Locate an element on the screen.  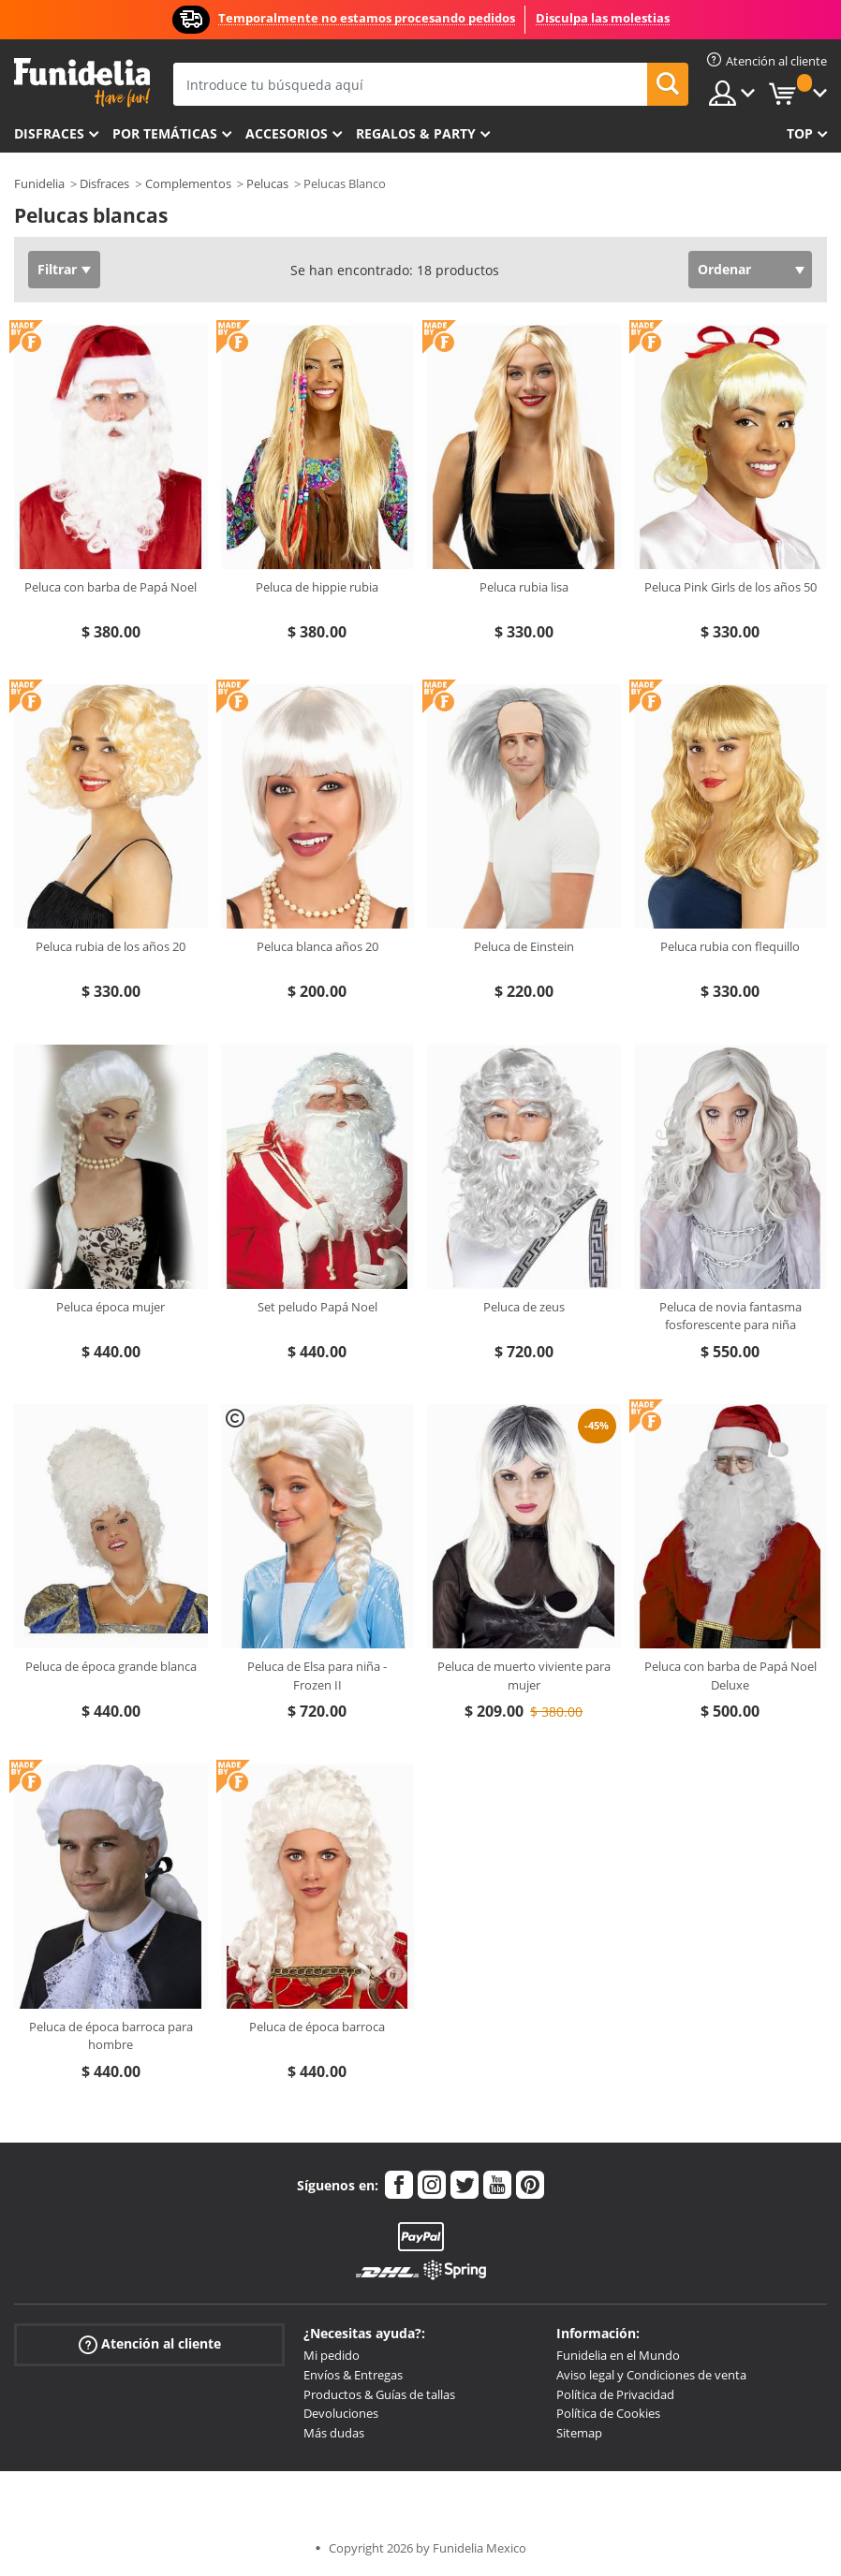
Devoluciones is located at coordinates (340, 2413).